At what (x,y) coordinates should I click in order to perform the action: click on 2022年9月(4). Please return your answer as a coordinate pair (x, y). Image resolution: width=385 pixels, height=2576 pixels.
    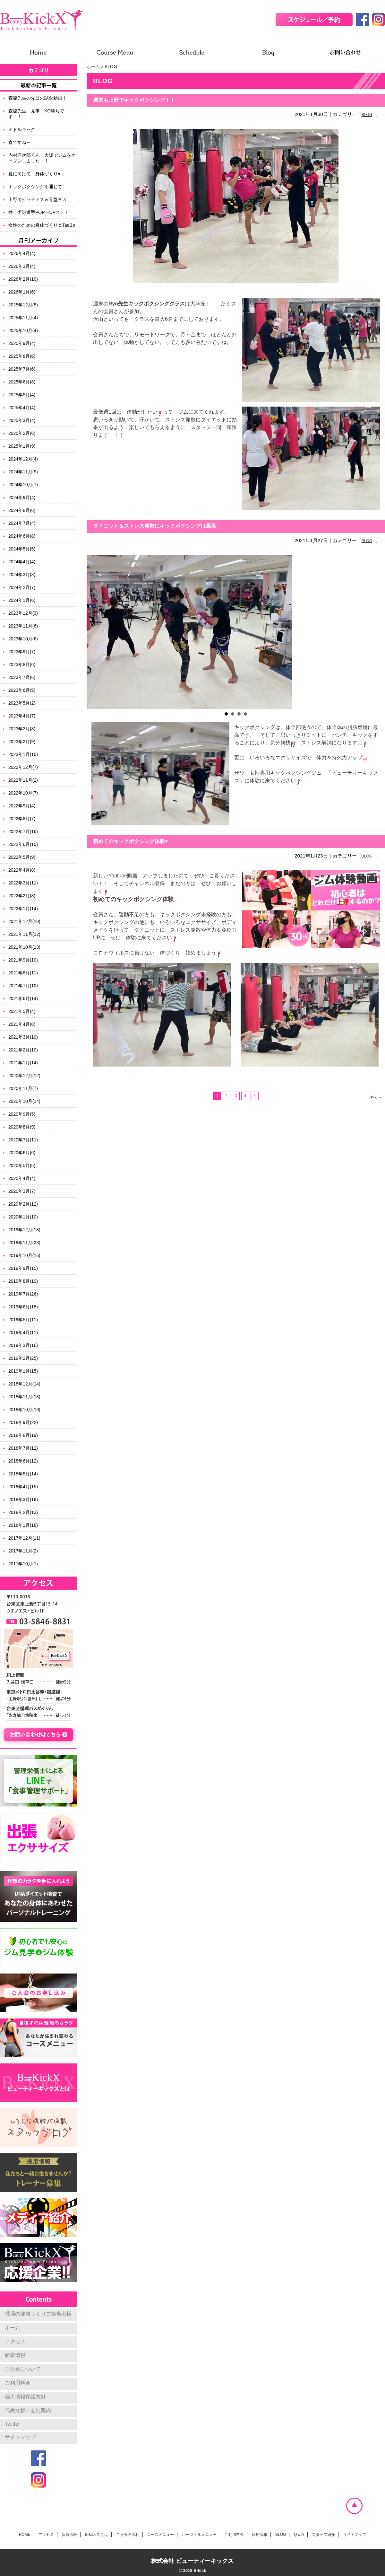
    Looking at the image, I should click on (21, 805).